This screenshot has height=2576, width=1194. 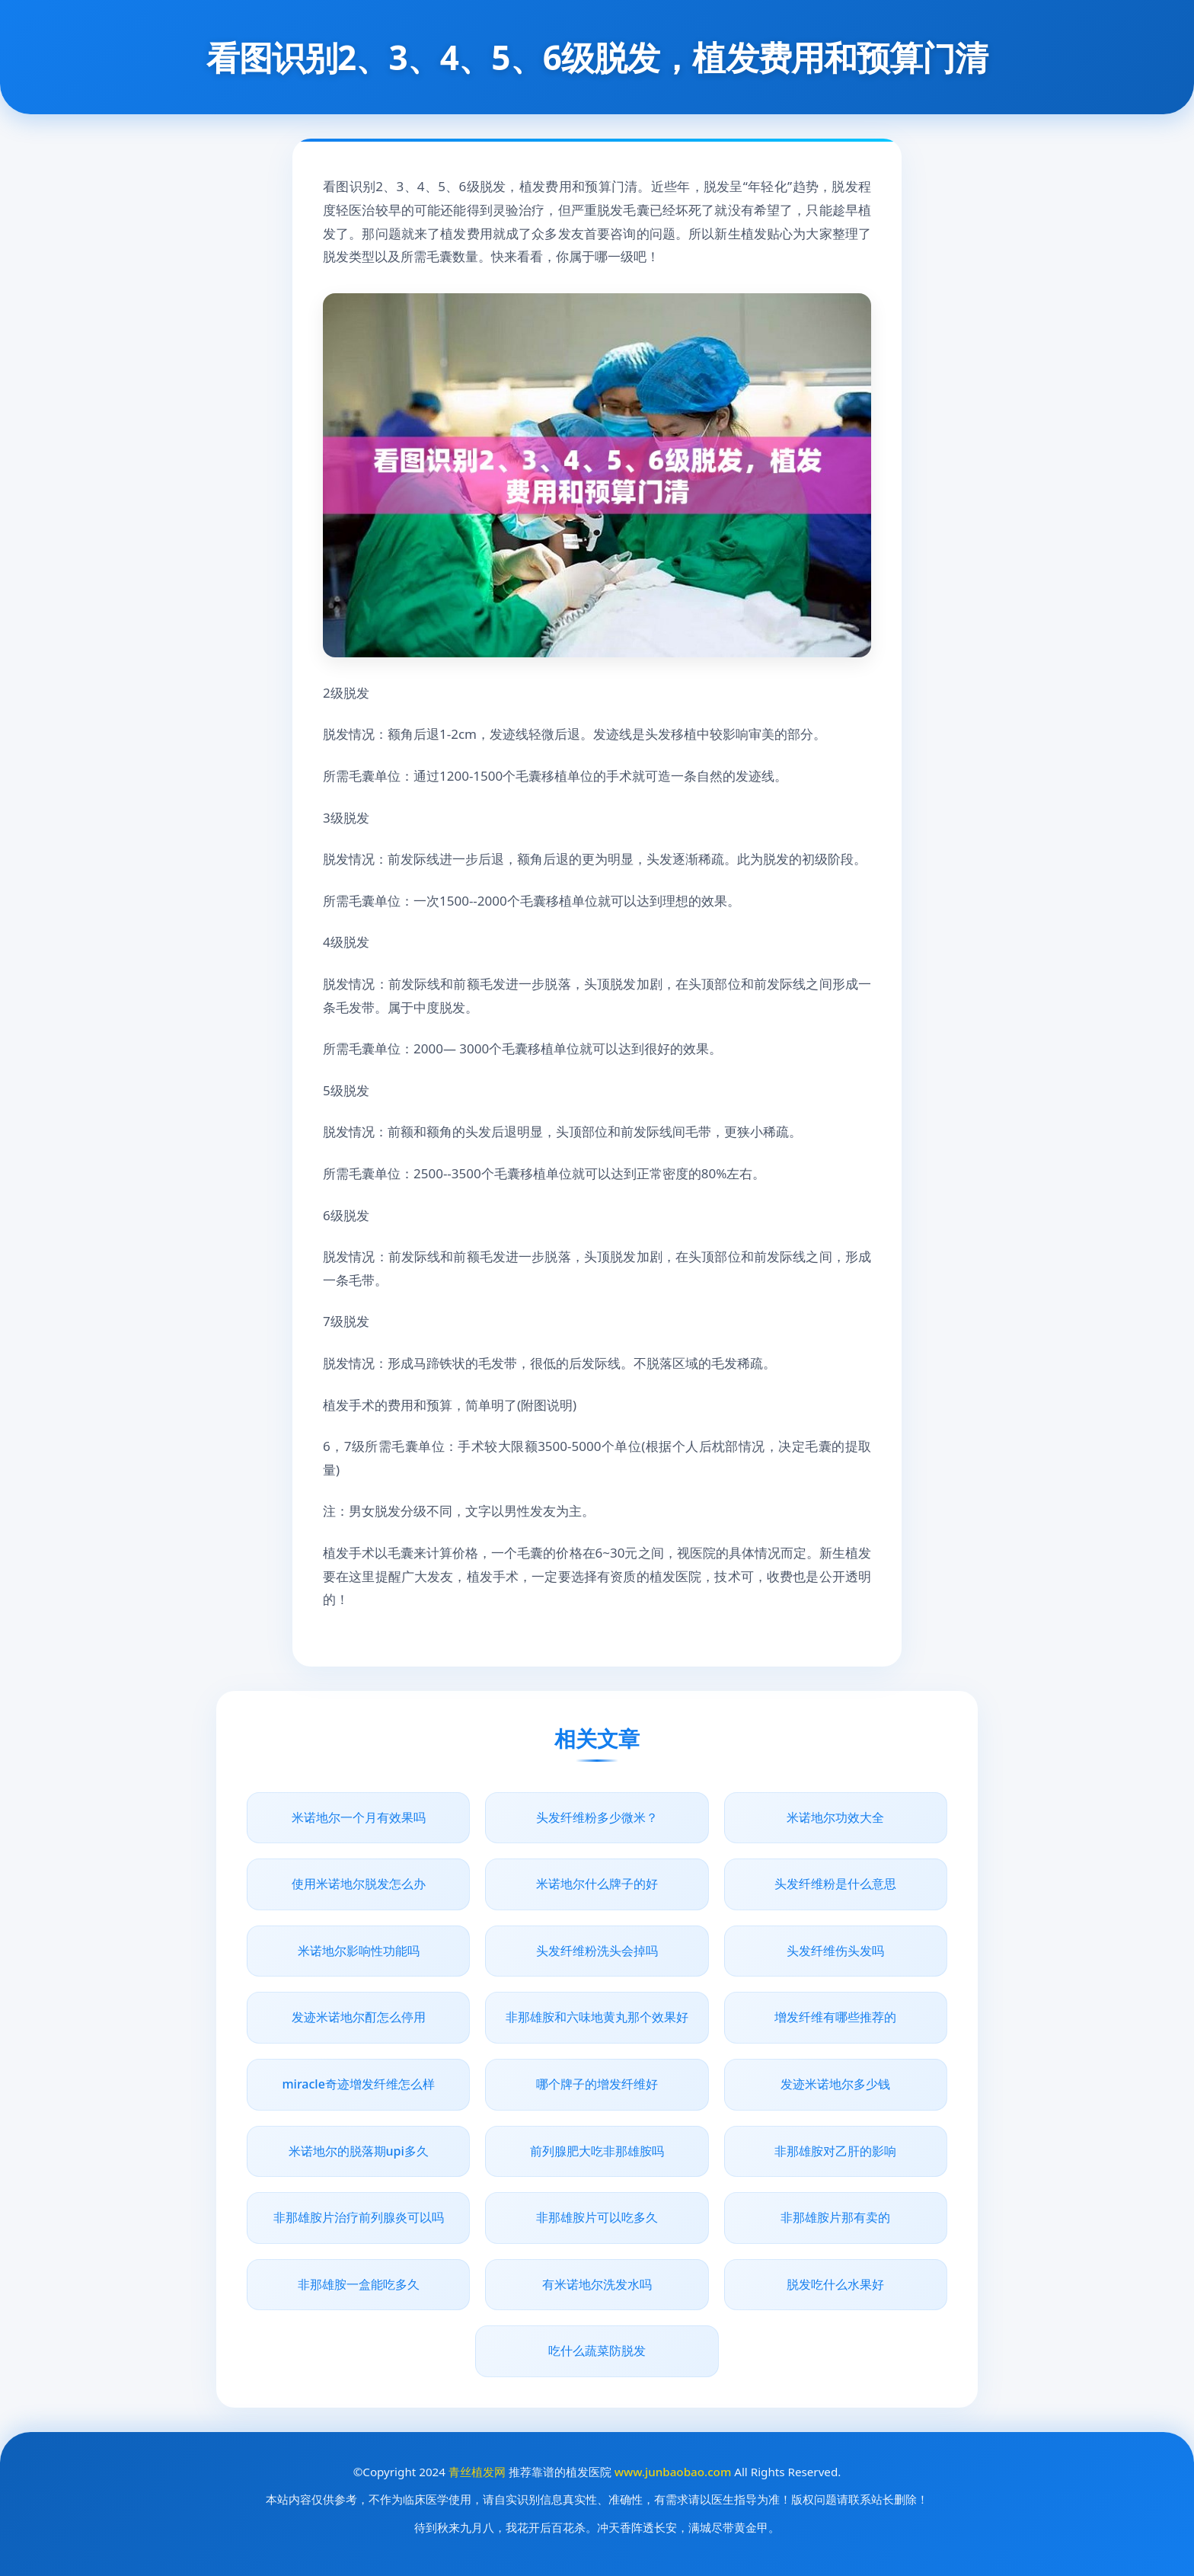 What do you see at coordinates (358, 2217) in the screenshot?
I see `非那雄胺片治疗前列腺炎可以吗` at bounding box center [358, 2217].